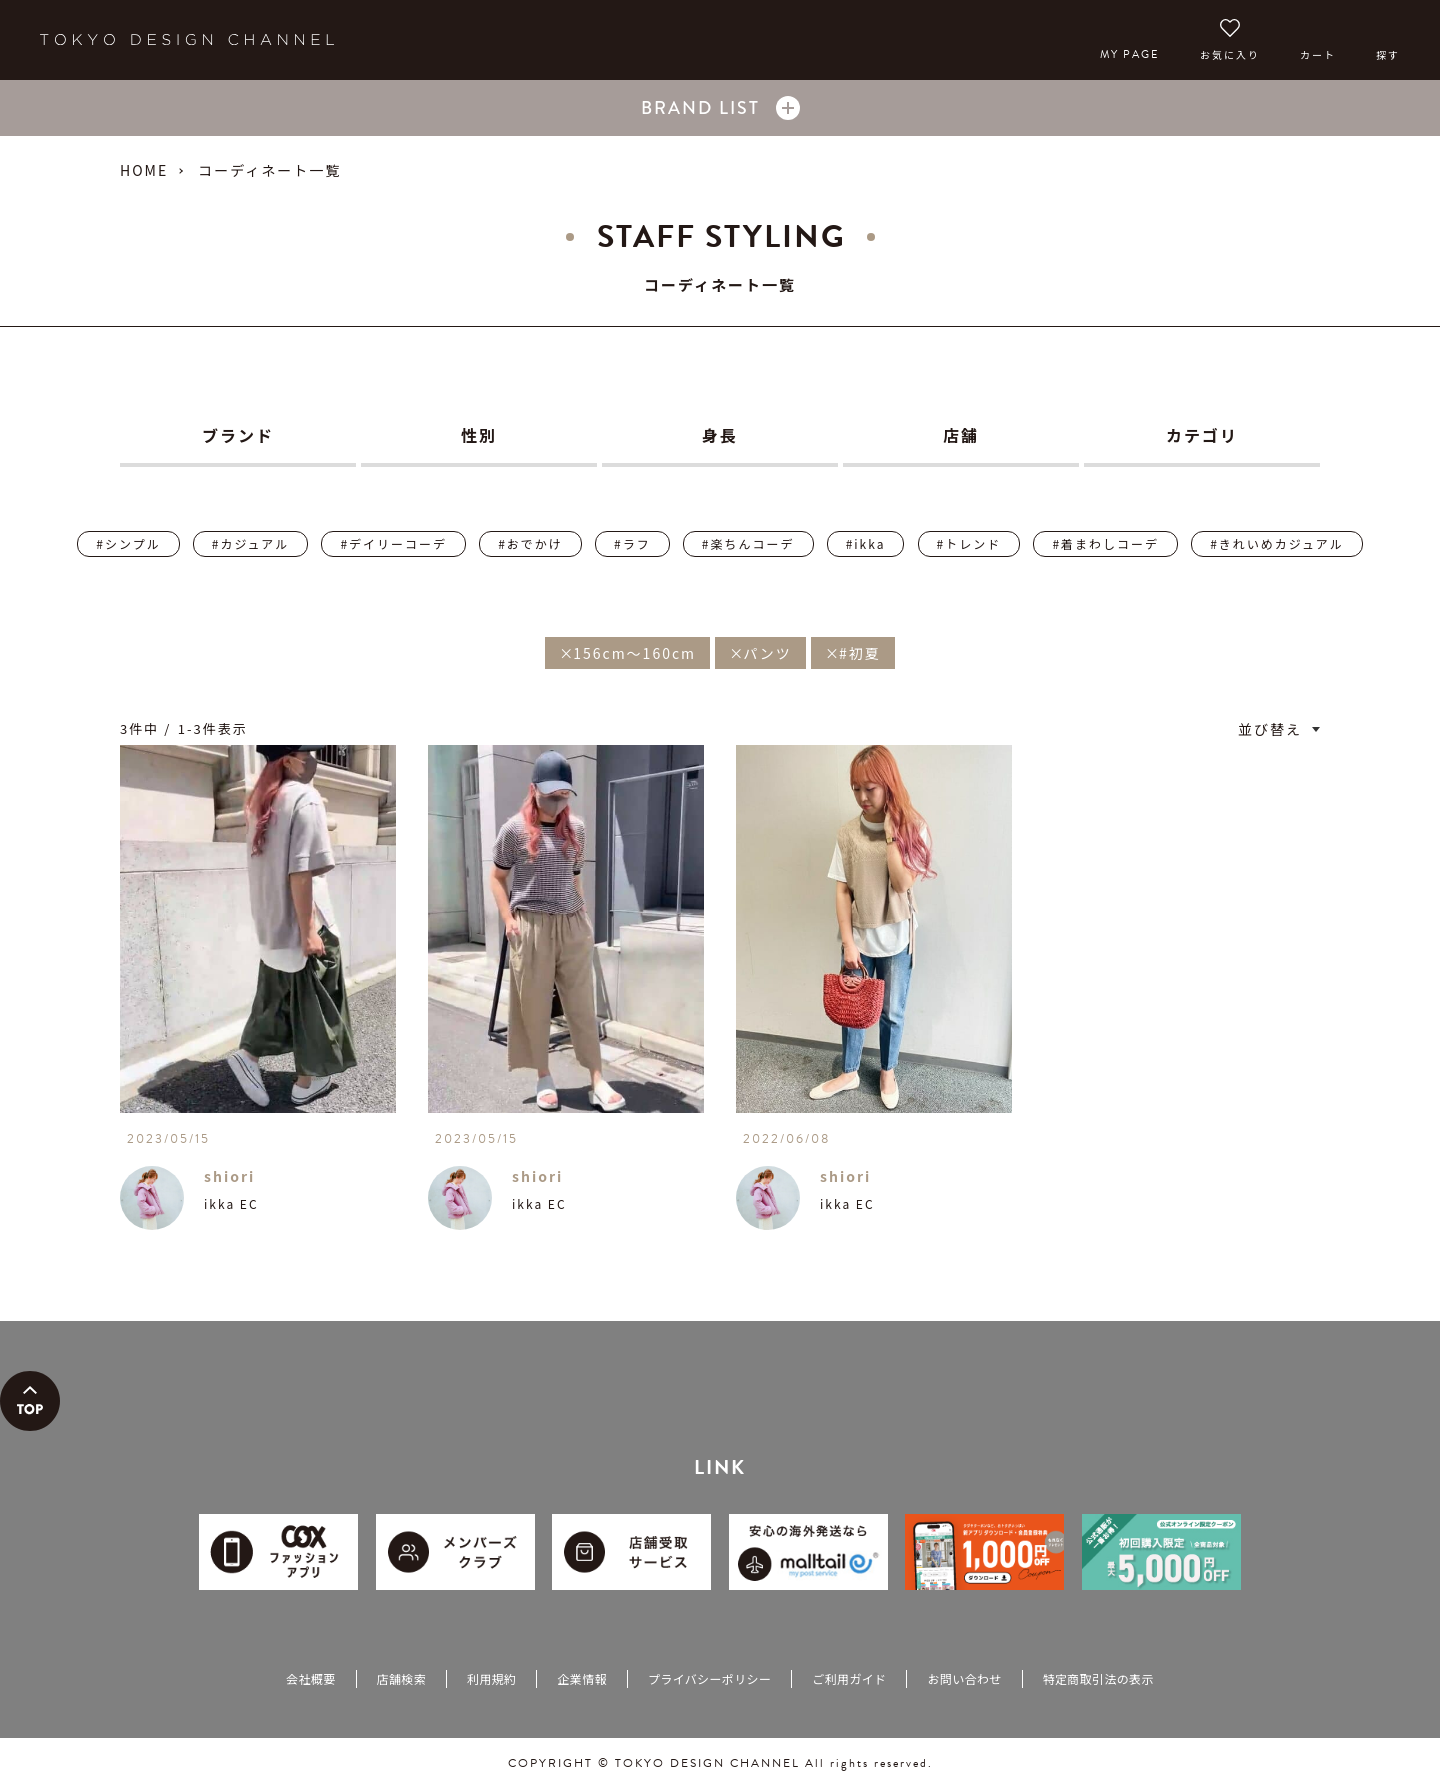 The width and height of the screenshot is (1440, 1783). What do you see at coordinates (866, 543) in the screenshot?
I see `#ikka` at bounding box center [866, 543].